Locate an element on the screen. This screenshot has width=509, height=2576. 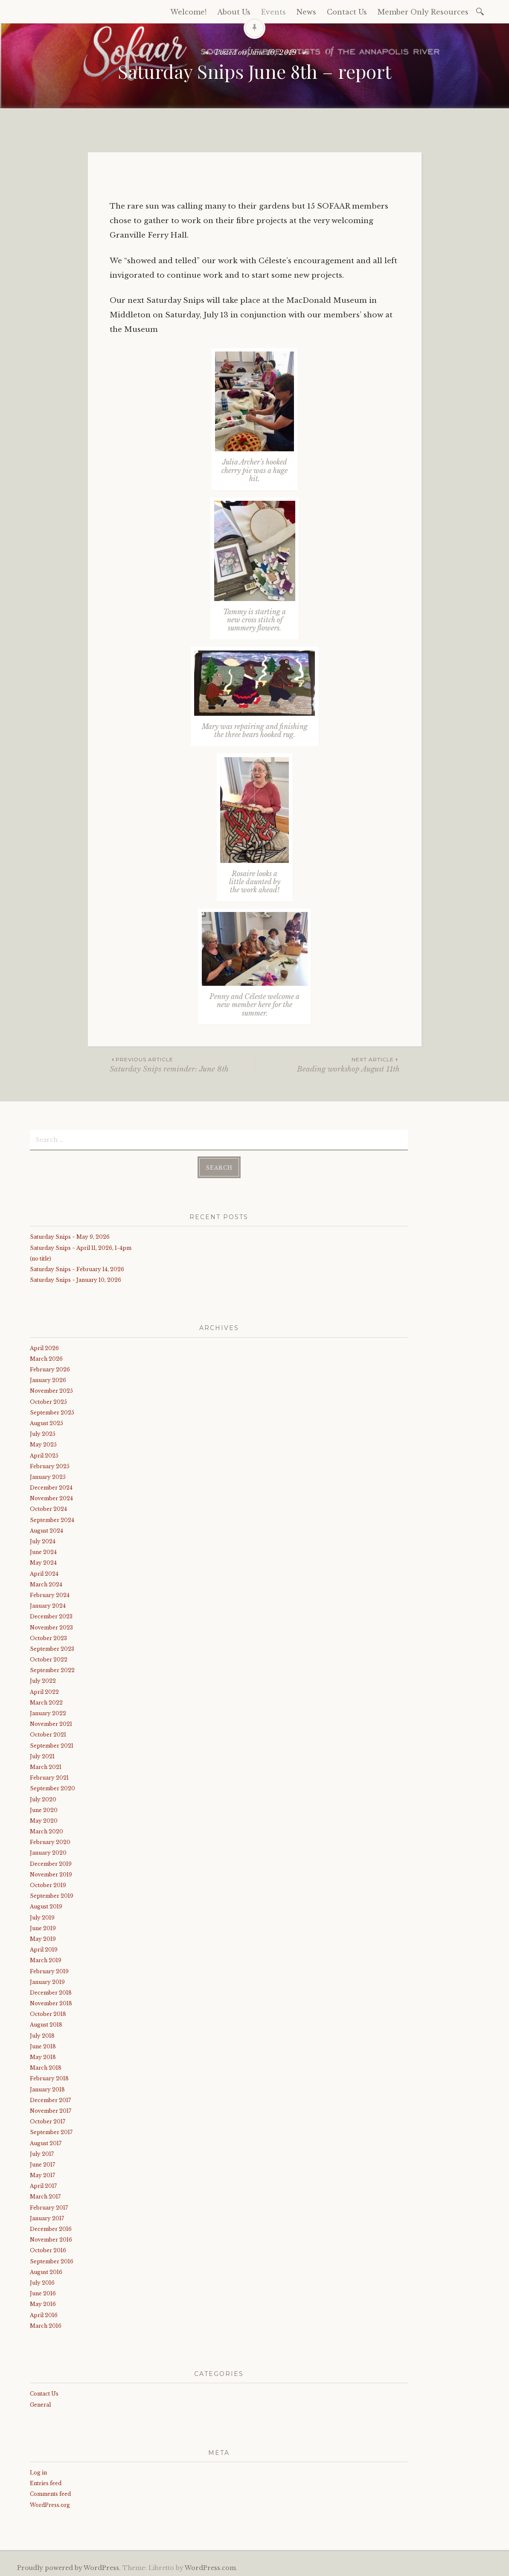
May 2019 is located at coordinates (43, 1938).